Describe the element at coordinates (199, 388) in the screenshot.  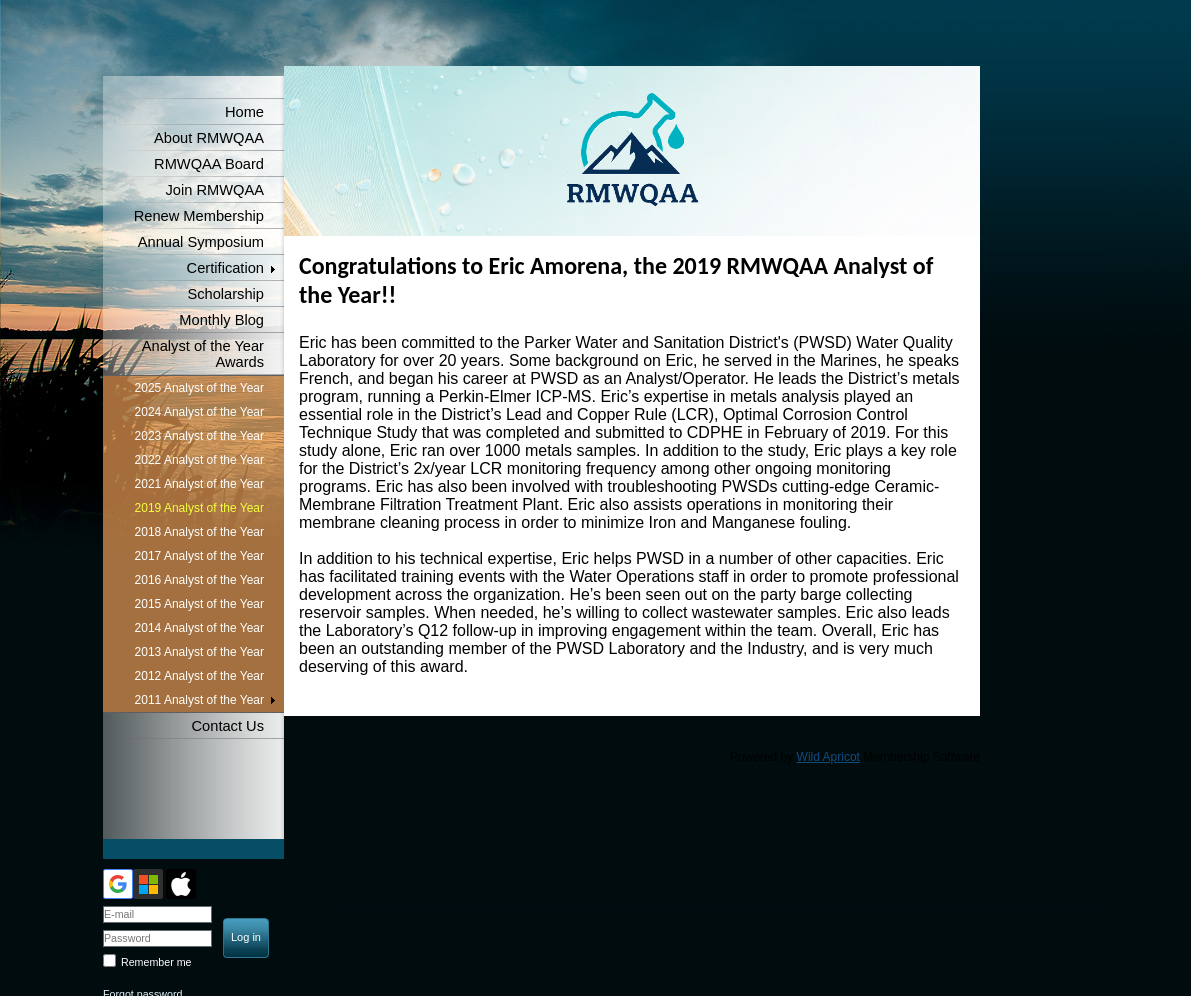
I see `2025 Analyst of the Year` at that location.